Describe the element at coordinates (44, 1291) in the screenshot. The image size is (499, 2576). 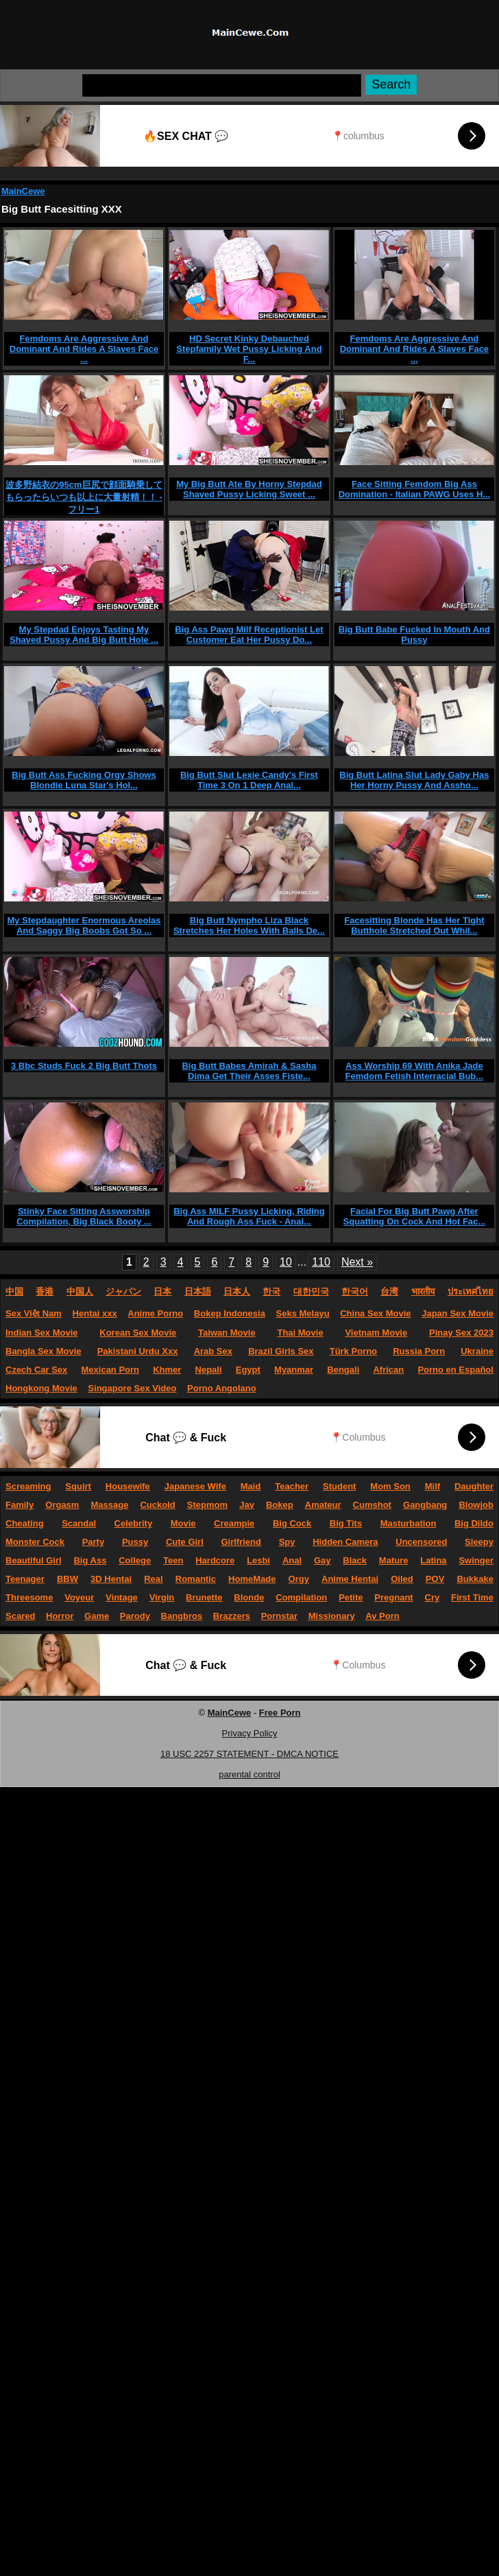
I see `香港` at that location.